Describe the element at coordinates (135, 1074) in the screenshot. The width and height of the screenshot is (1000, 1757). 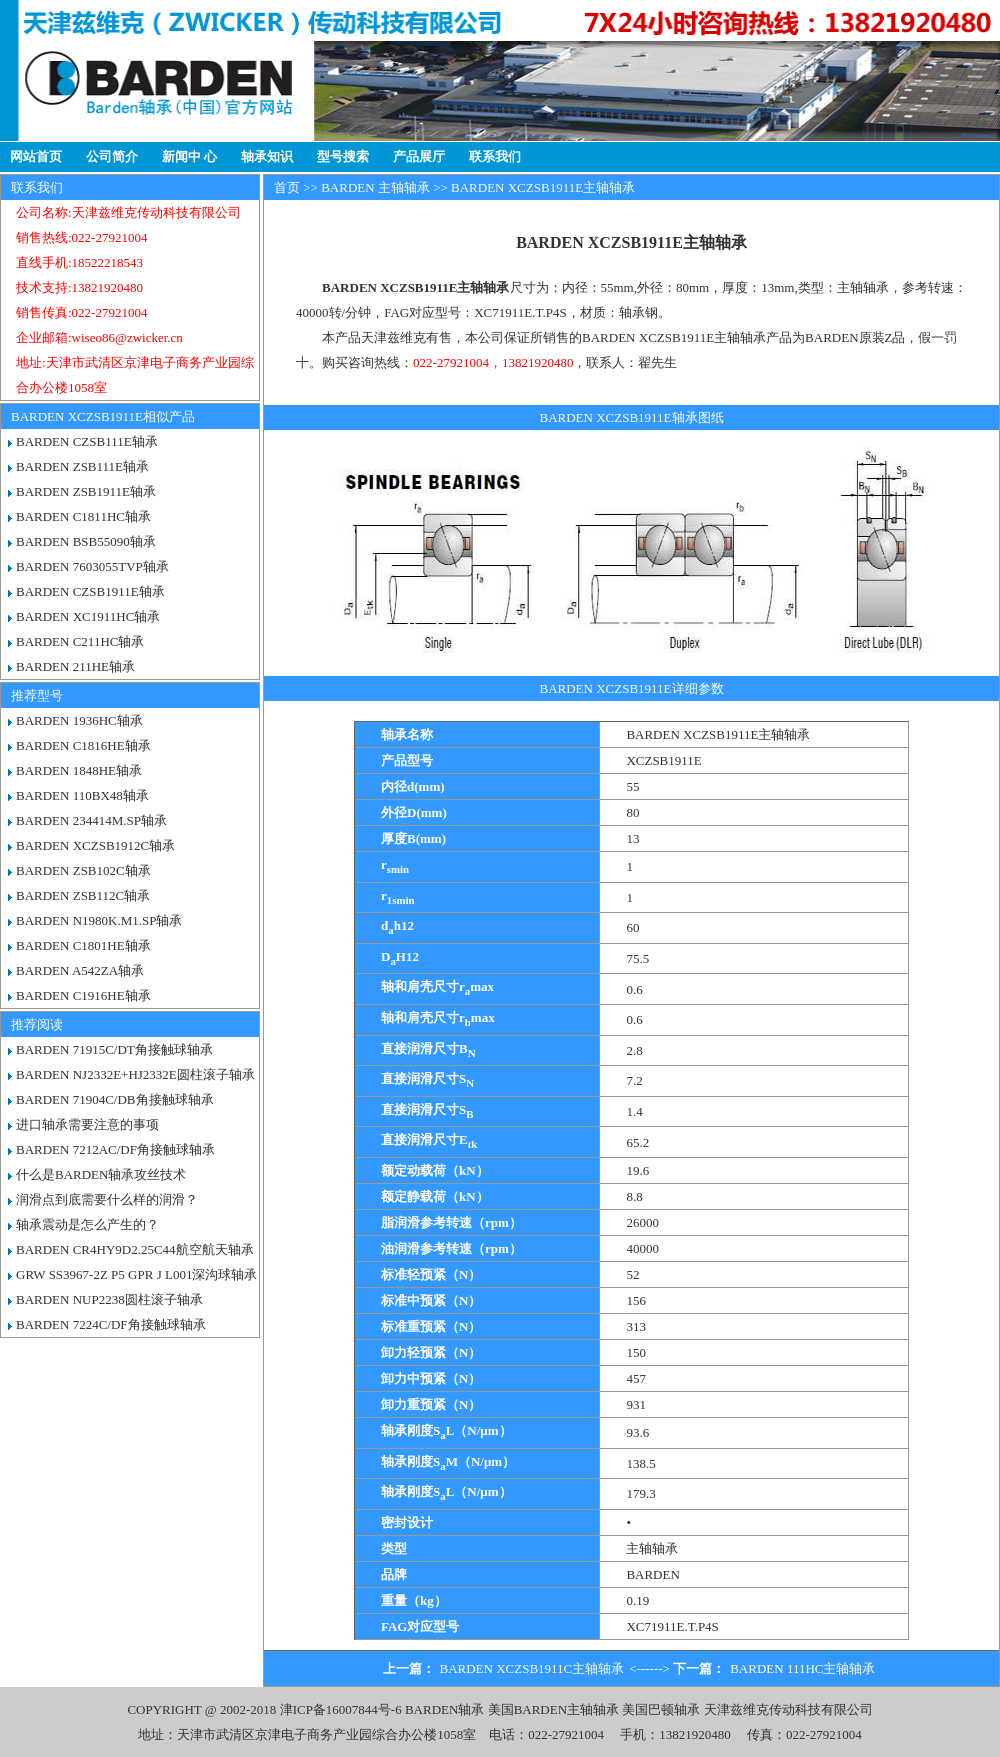
I see `BARDEN NJ2332E+HJ2332E圆柱滚子轴承` at that location.